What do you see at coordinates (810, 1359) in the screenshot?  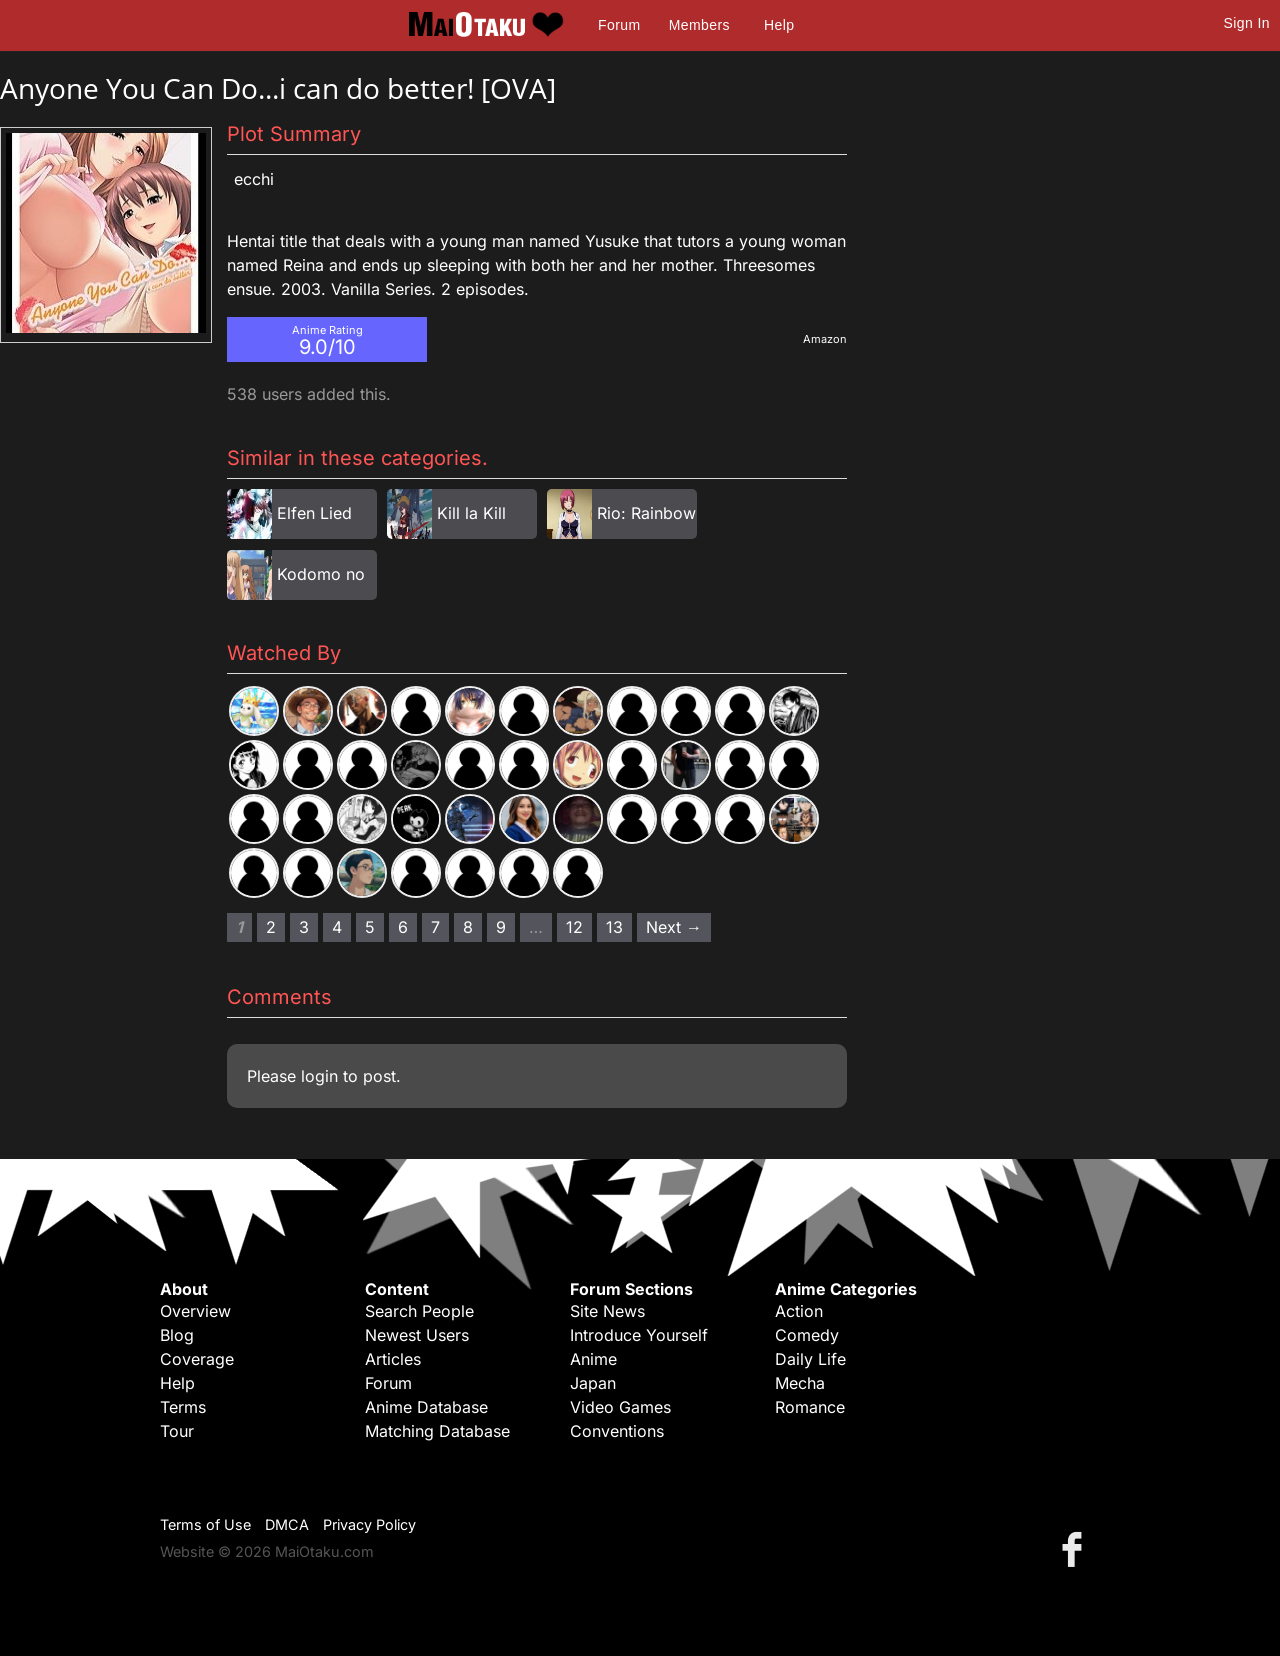 I see `Daily Life` at bounding box center [810, 1359].